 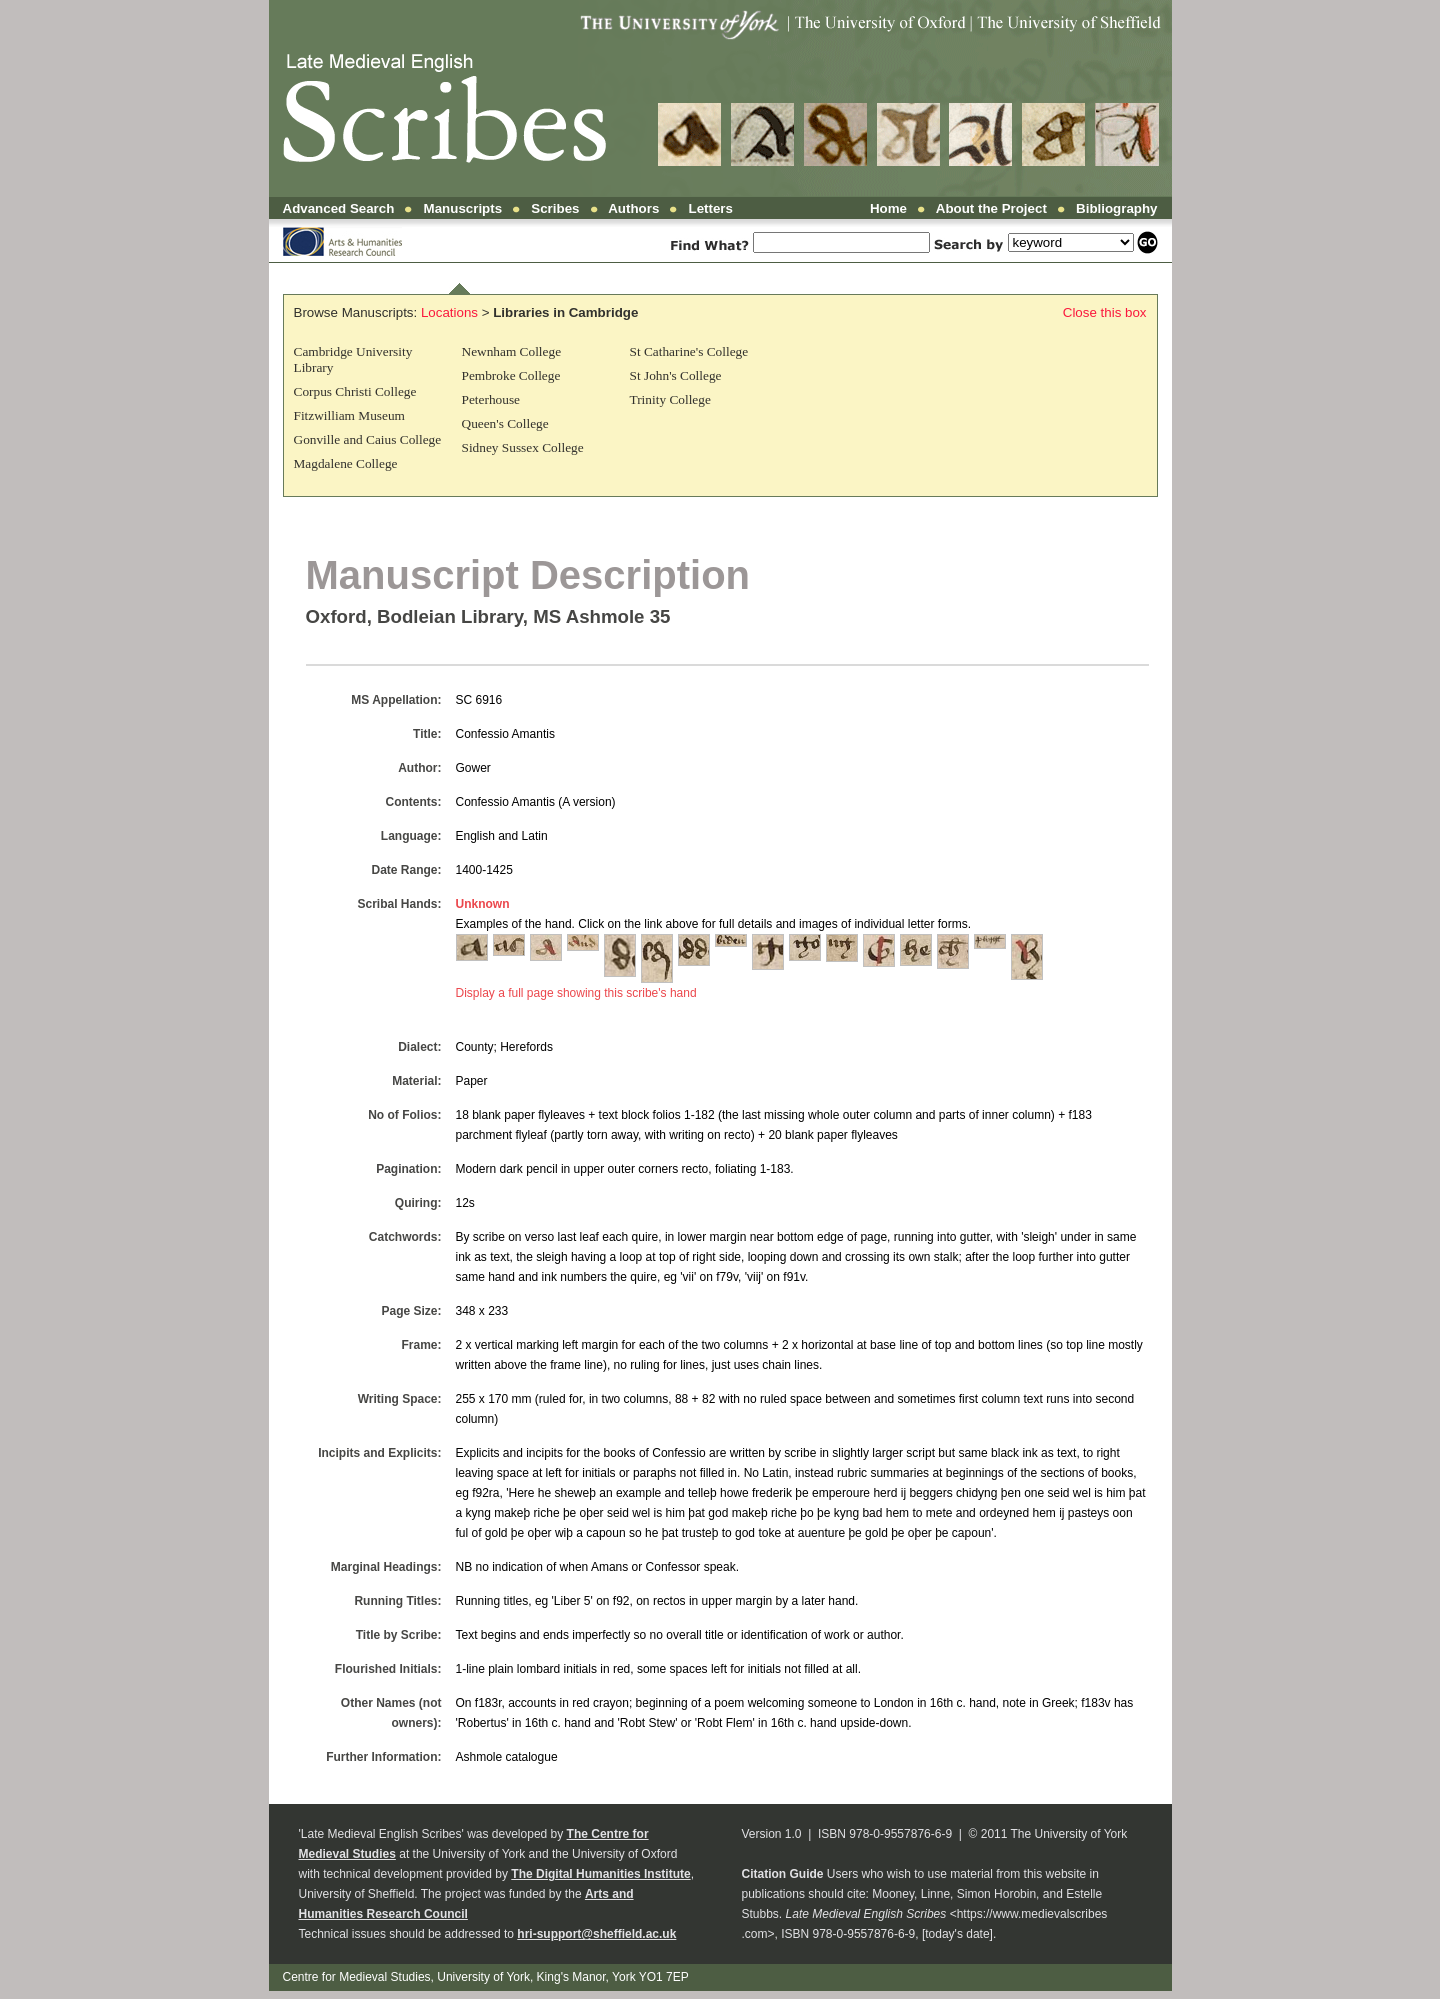 I want to click on About the Project, so click(x=991, y=208).